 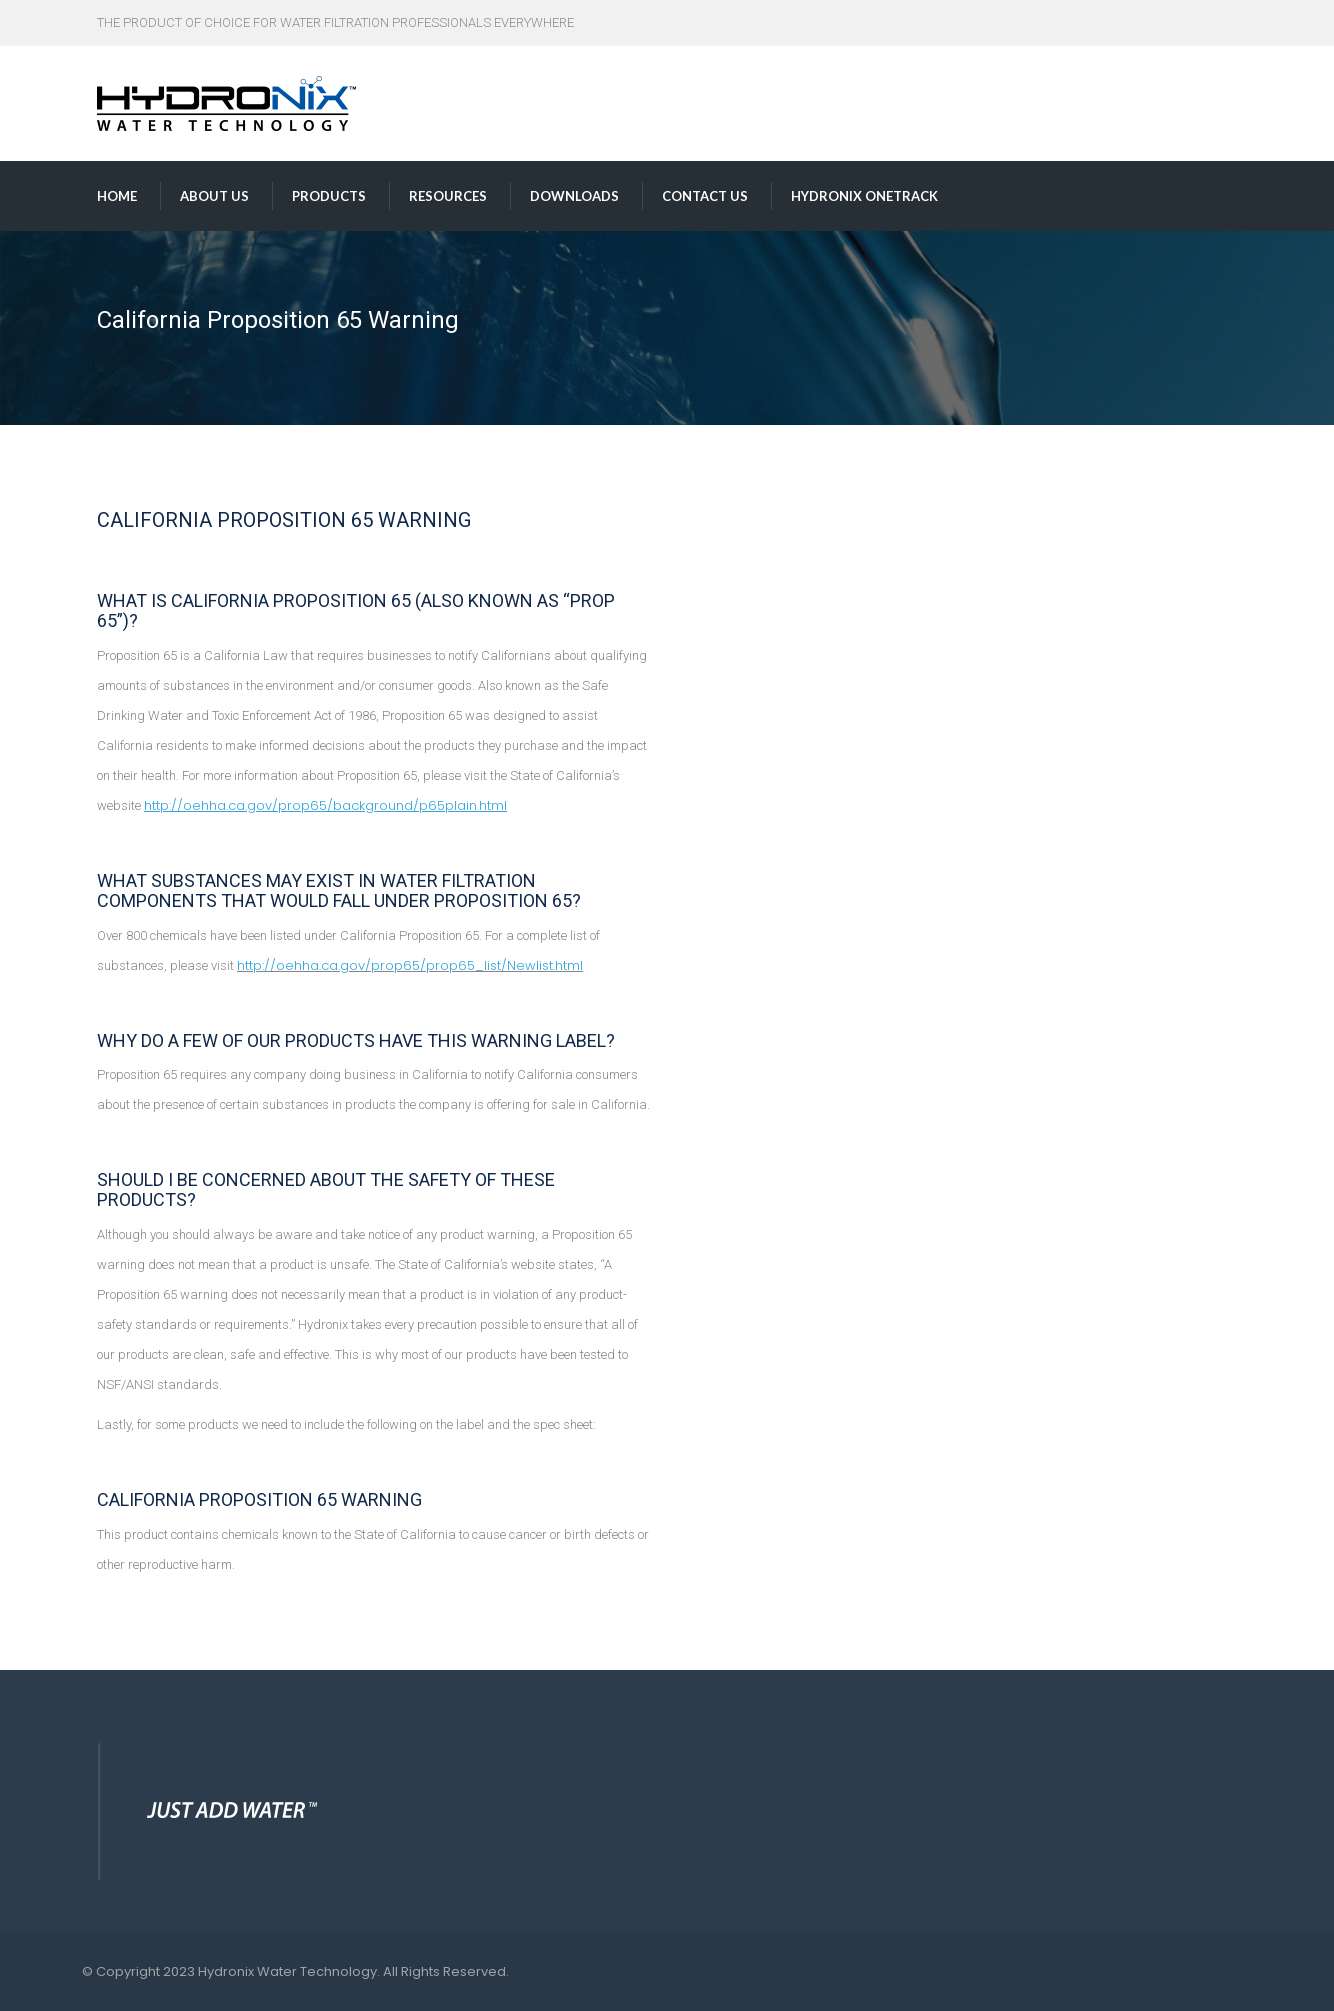 I want to click on Products, so click(x=329, y=196).